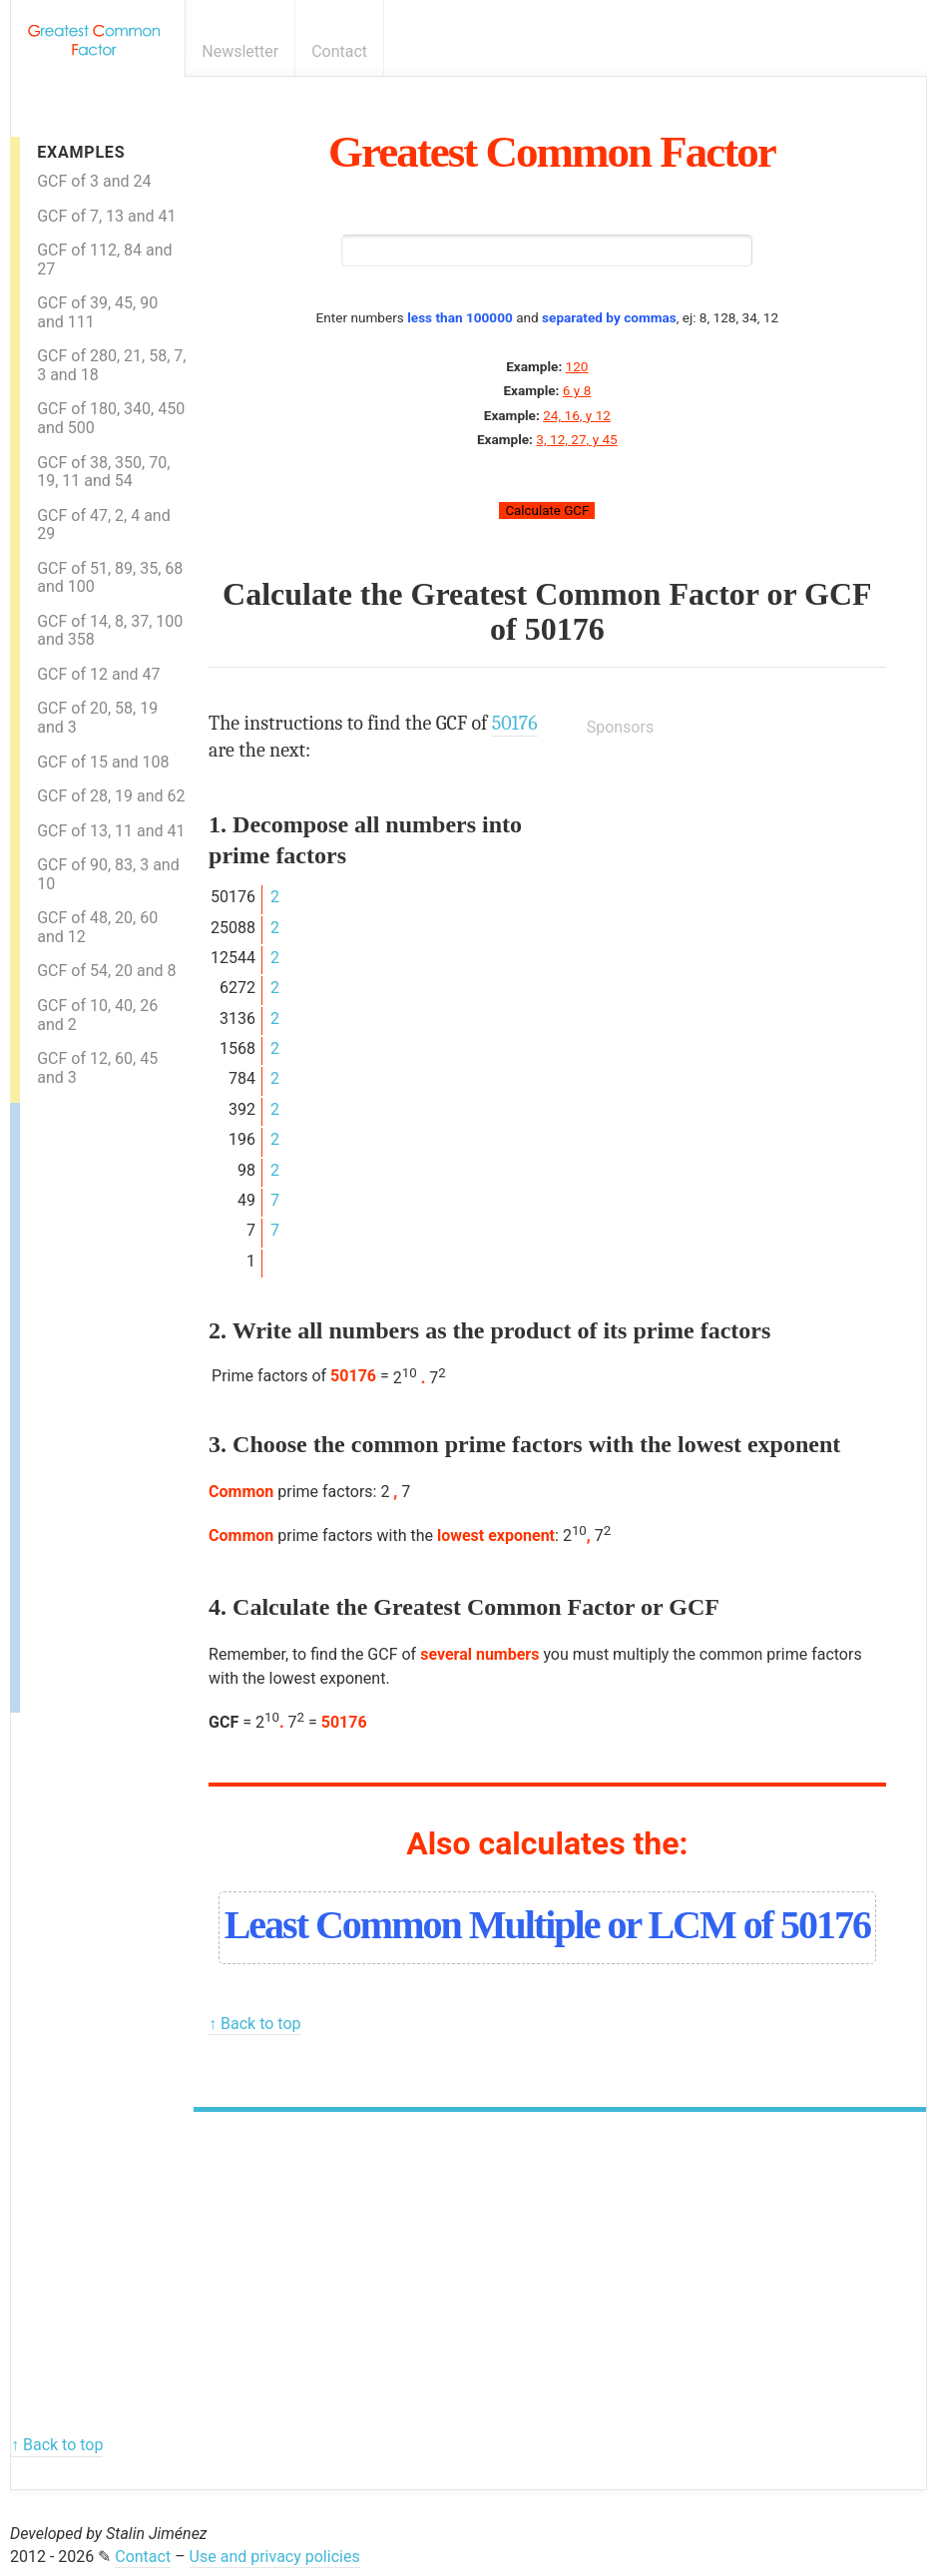 The image size is (927, 2576). What do you see at coordinates (565, 629) in the screenshot?
I see `50176` at bounding box center [565, 629].